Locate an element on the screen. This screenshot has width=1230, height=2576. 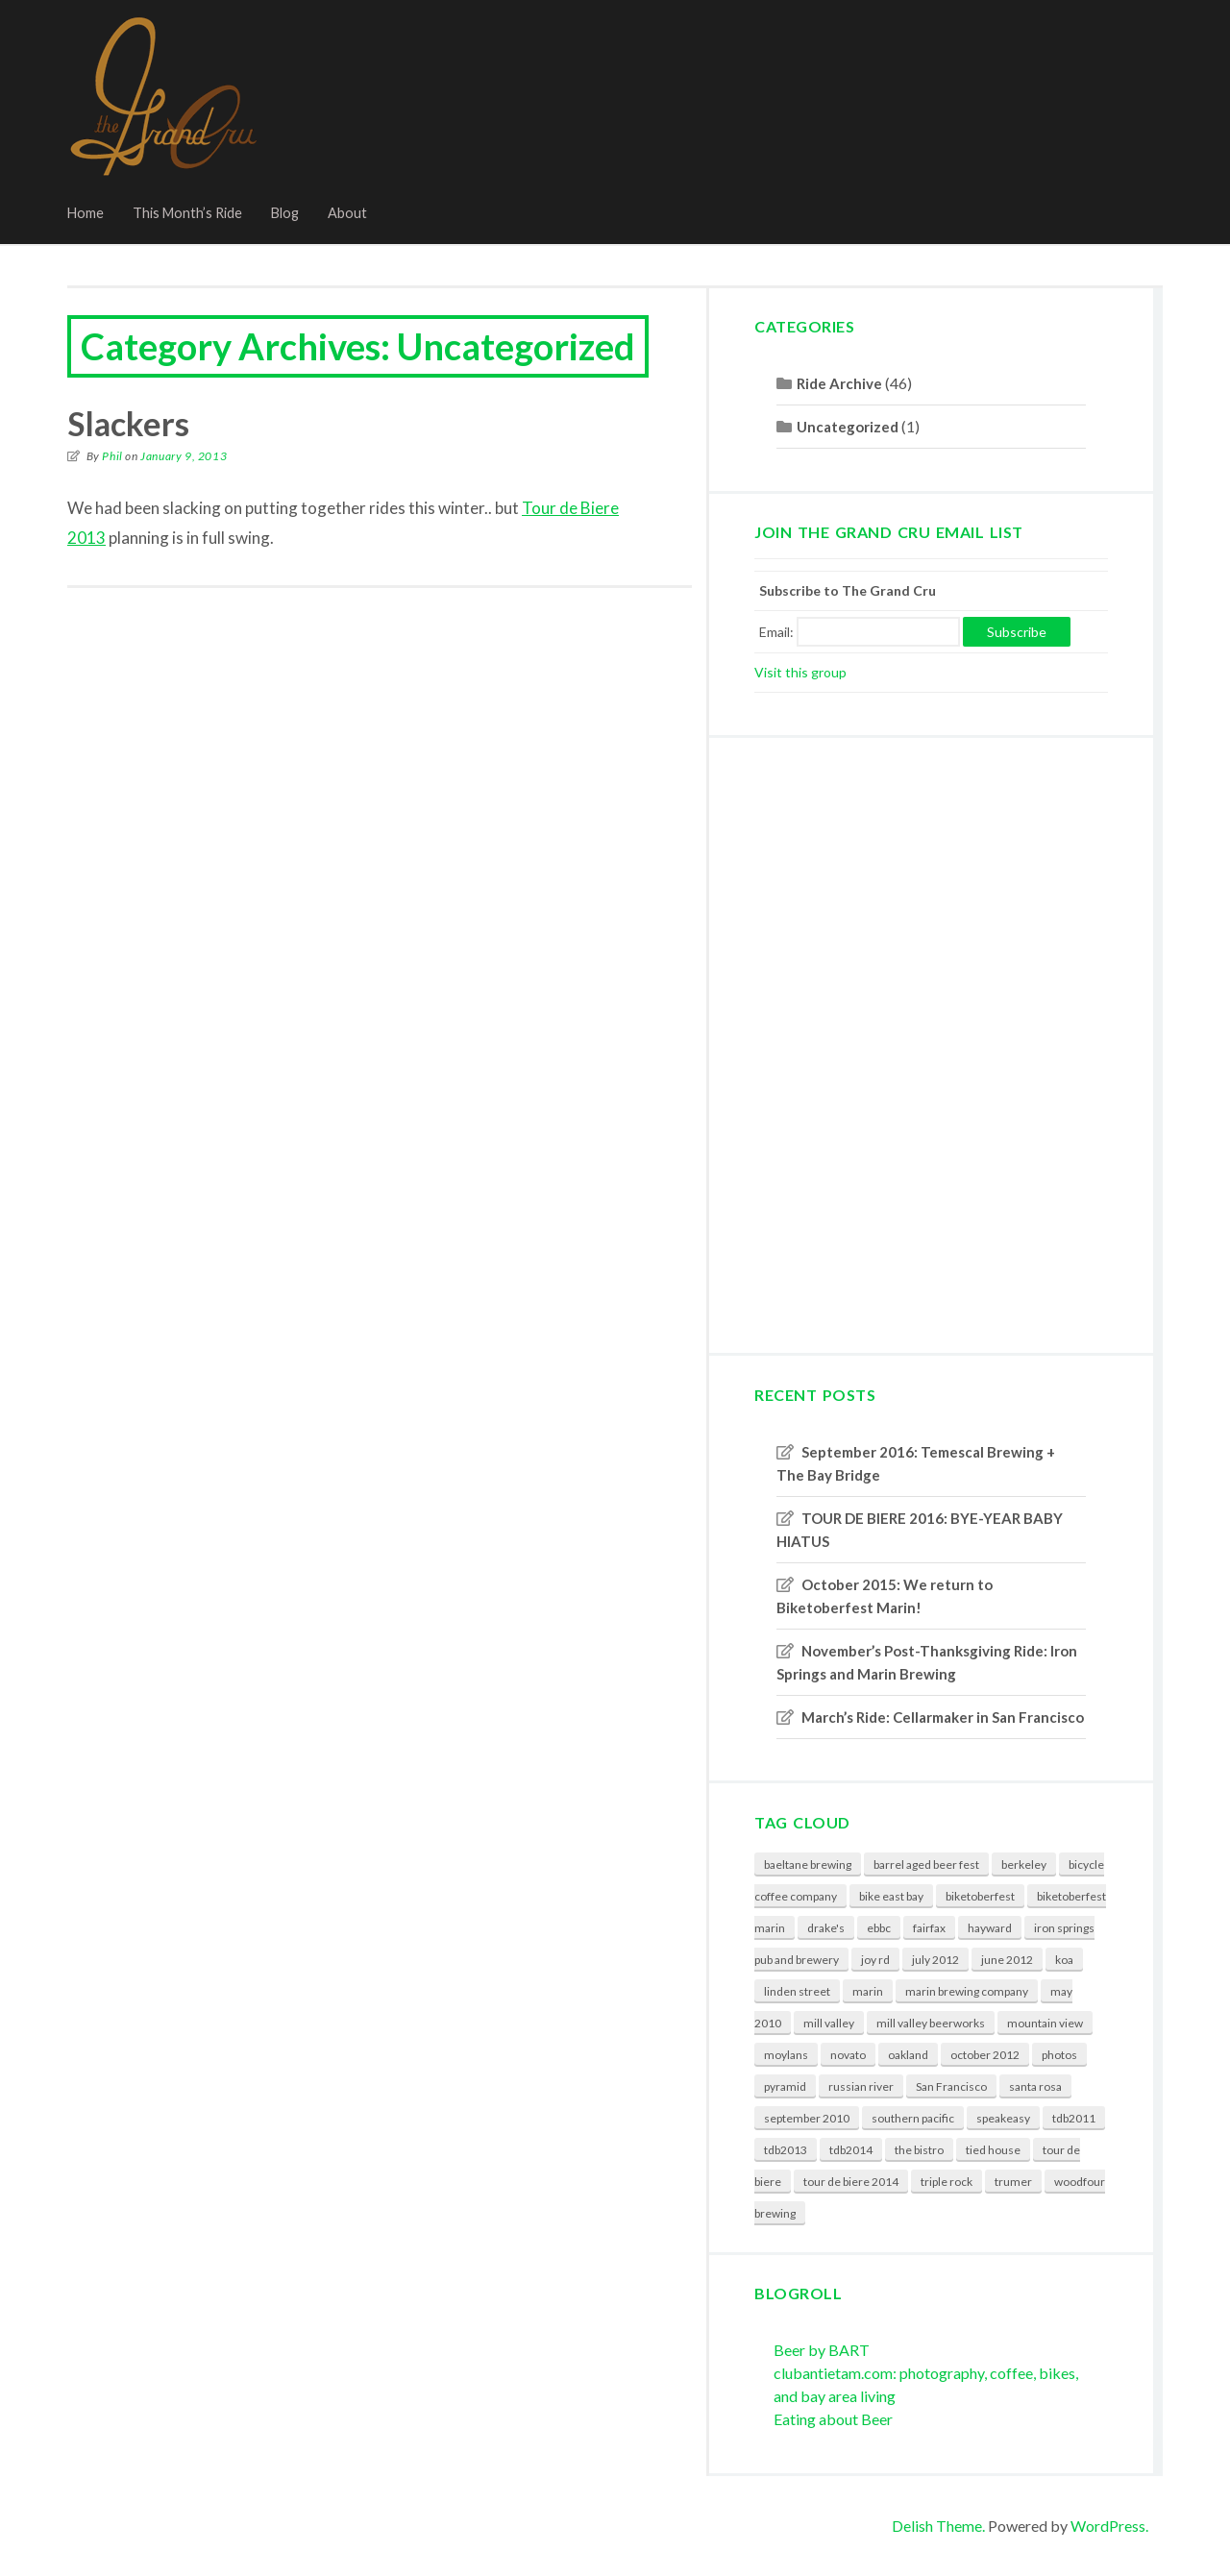
biketoberfest [biketoberfest (3 items)] is located at coordinates (980, 1896).